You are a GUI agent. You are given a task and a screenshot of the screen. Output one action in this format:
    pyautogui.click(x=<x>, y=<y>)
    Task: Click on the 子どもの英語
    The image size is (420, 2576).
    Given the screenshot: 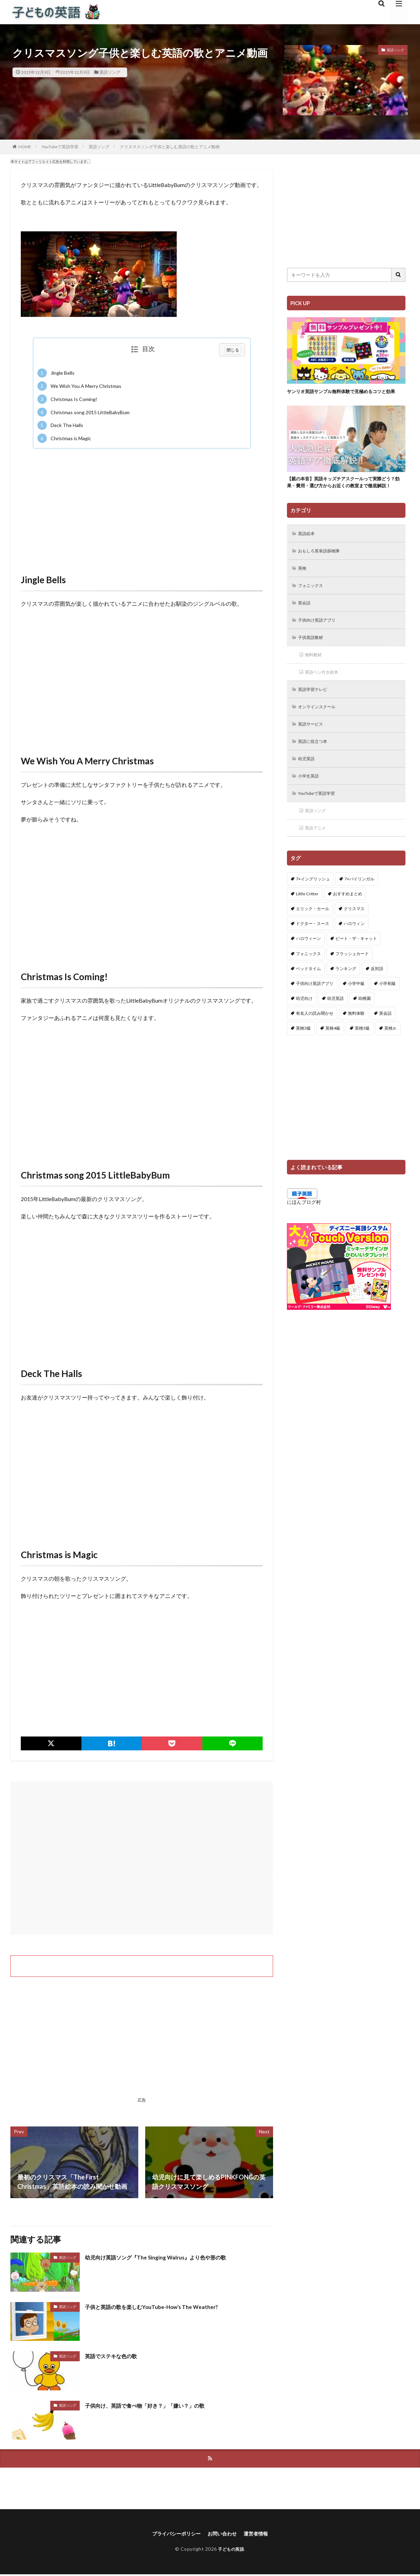 What is the action you would take?
    pyautogui.click(x=231, y=2550)
    